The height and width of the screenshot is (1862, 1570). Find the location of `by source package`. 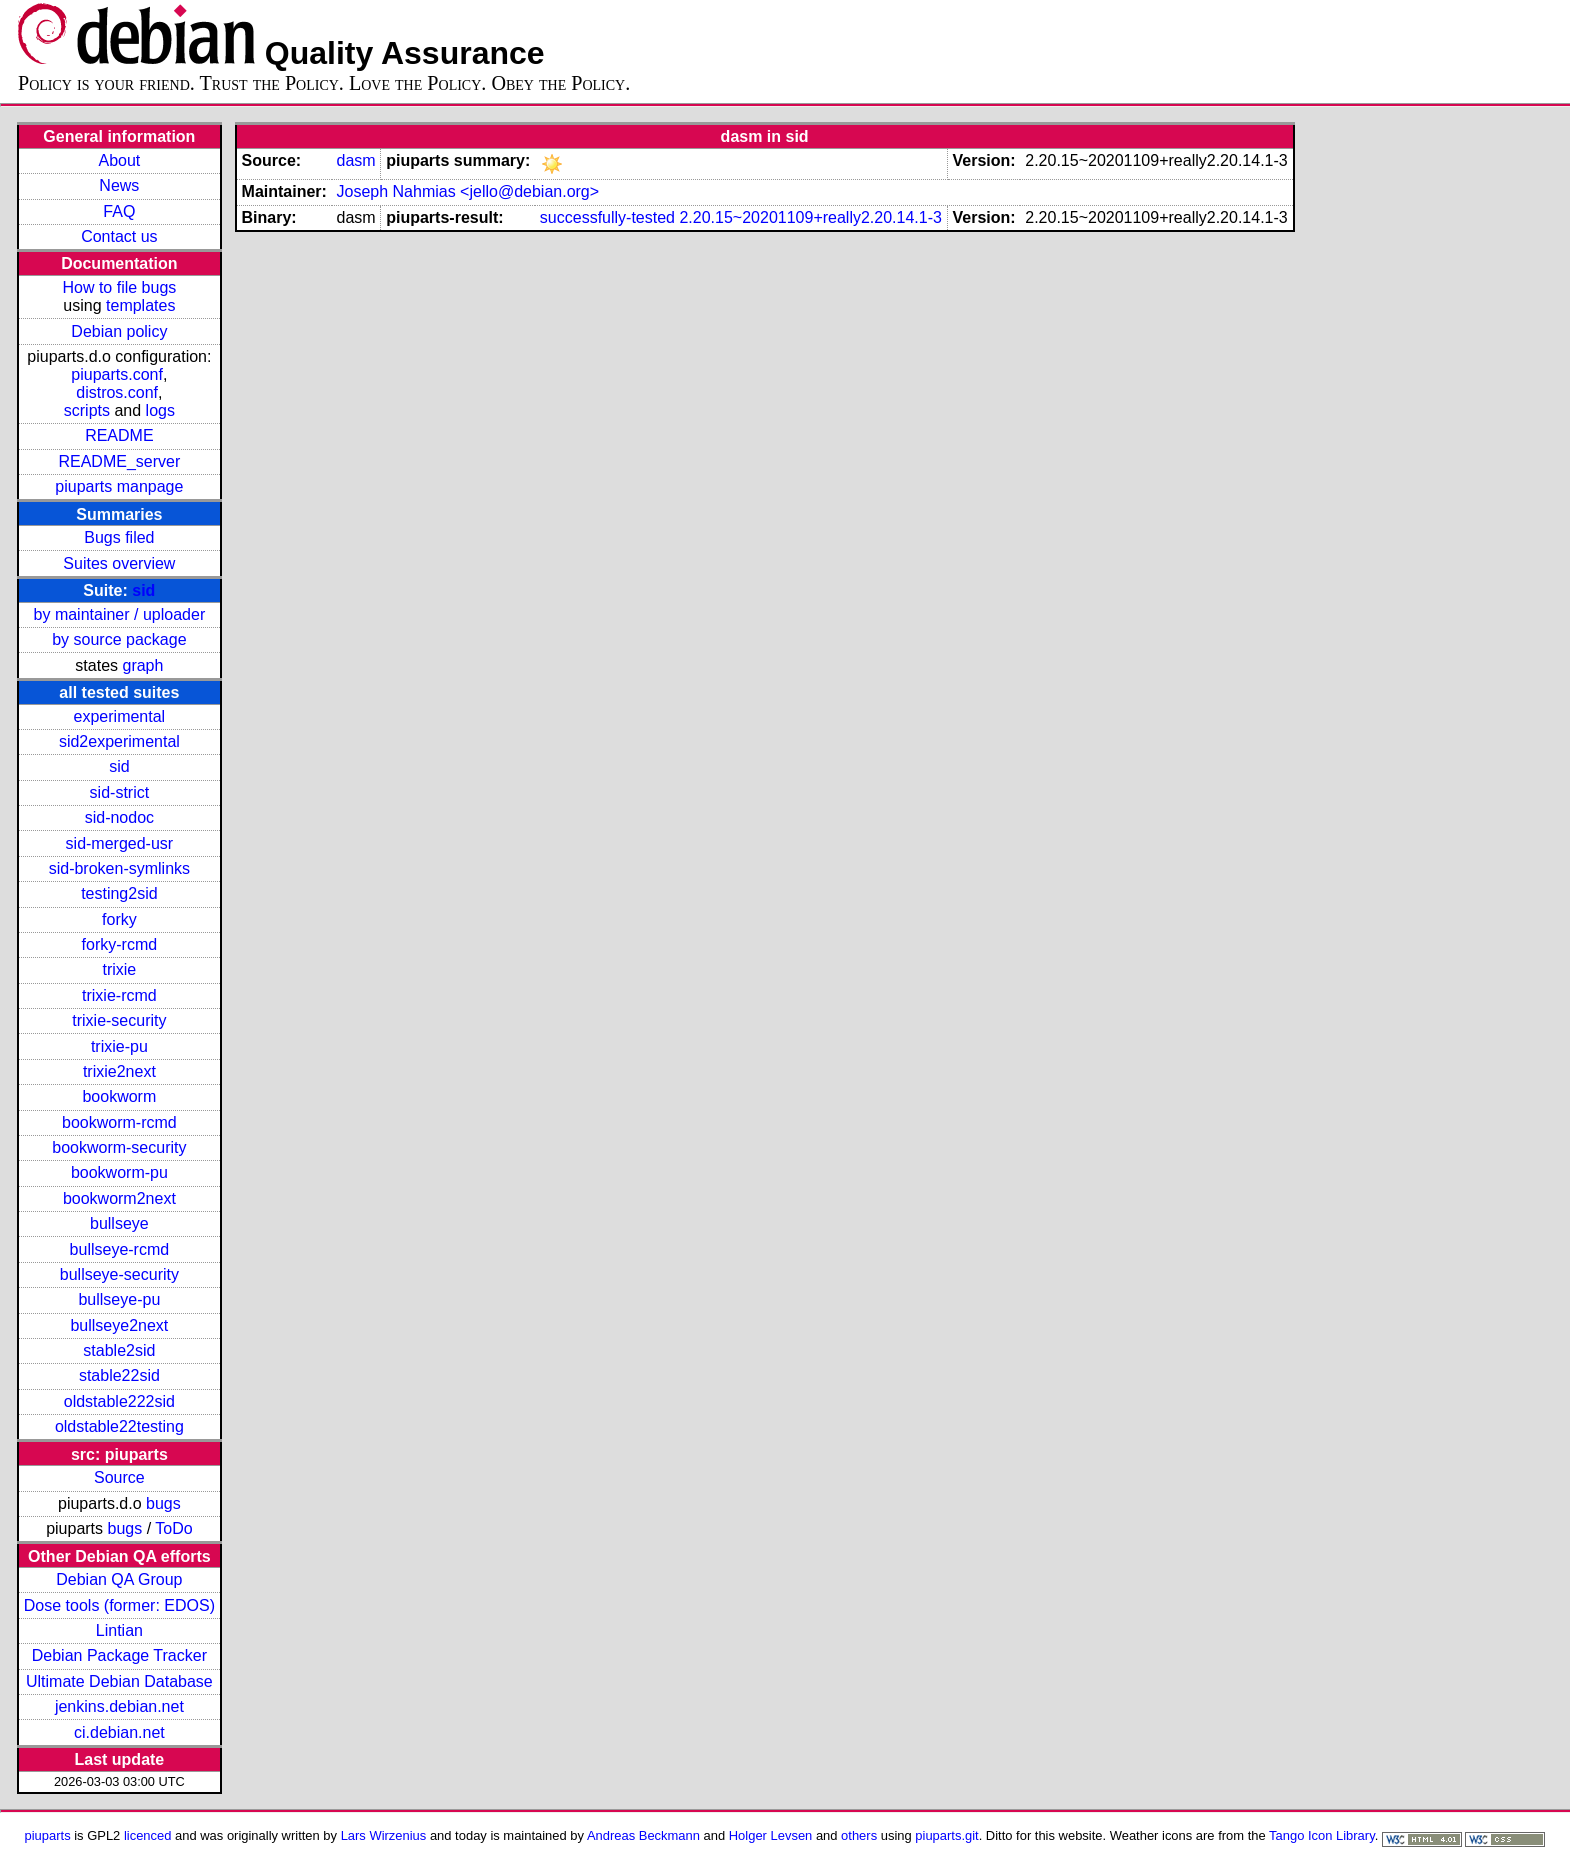

by source package is located at coordinates (119, 639).